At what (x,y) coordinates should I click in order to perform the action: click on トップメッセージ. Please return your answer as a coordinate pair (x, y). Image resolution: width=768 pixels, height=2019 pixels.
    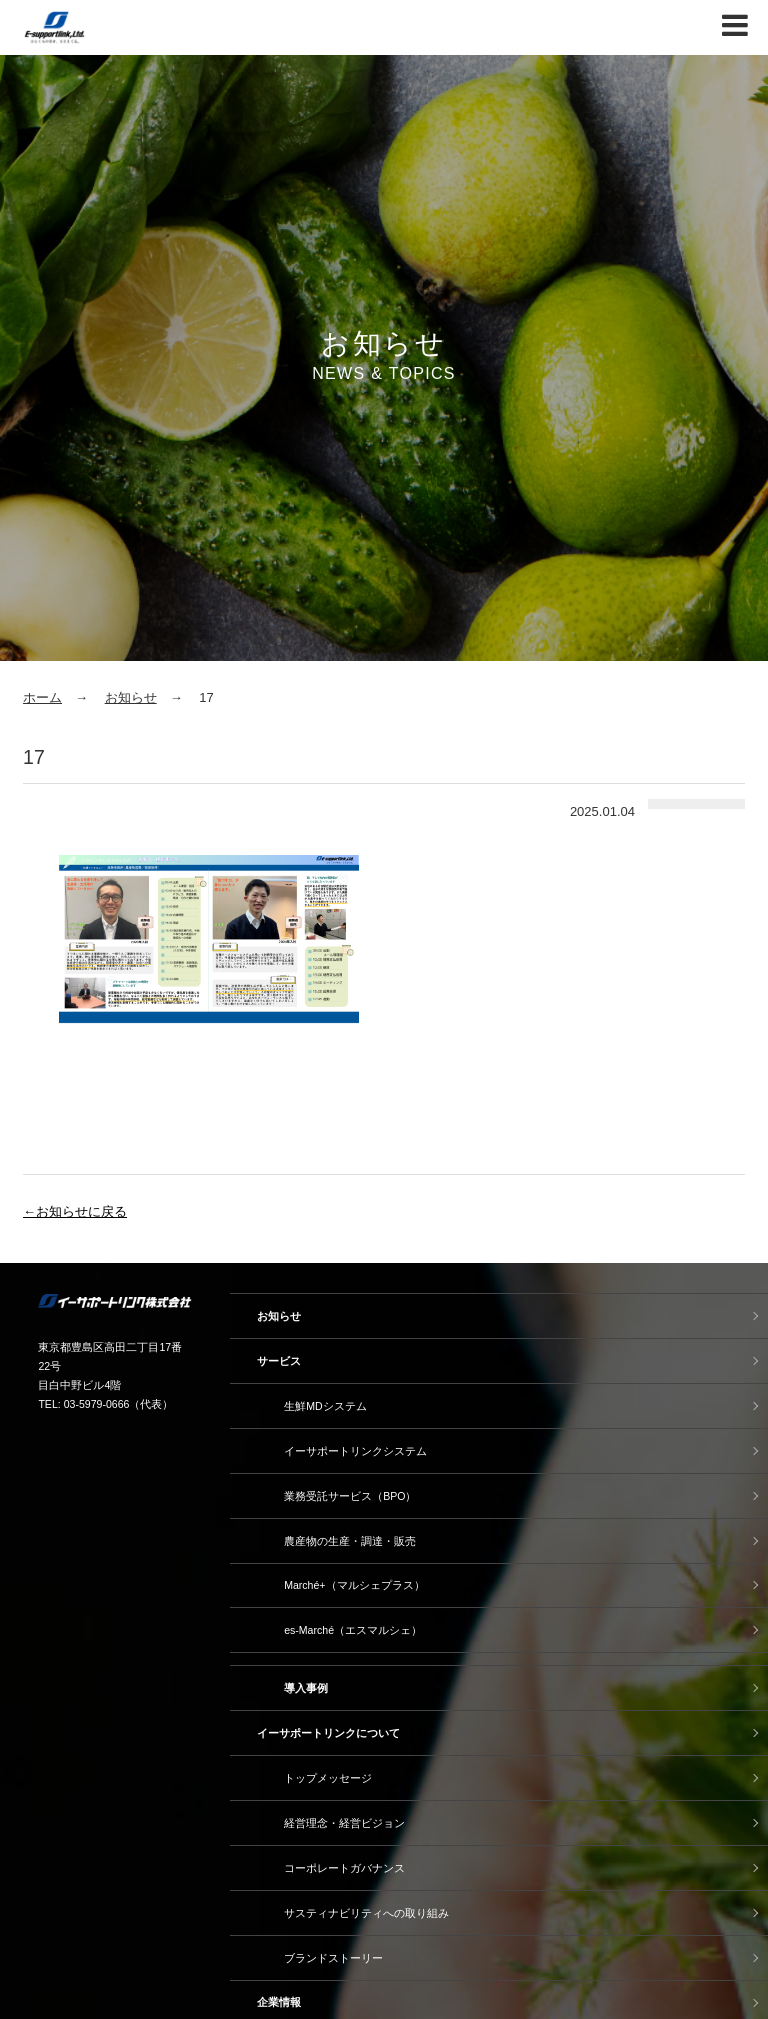
    Looking at the image, I should click on (328, 1778).